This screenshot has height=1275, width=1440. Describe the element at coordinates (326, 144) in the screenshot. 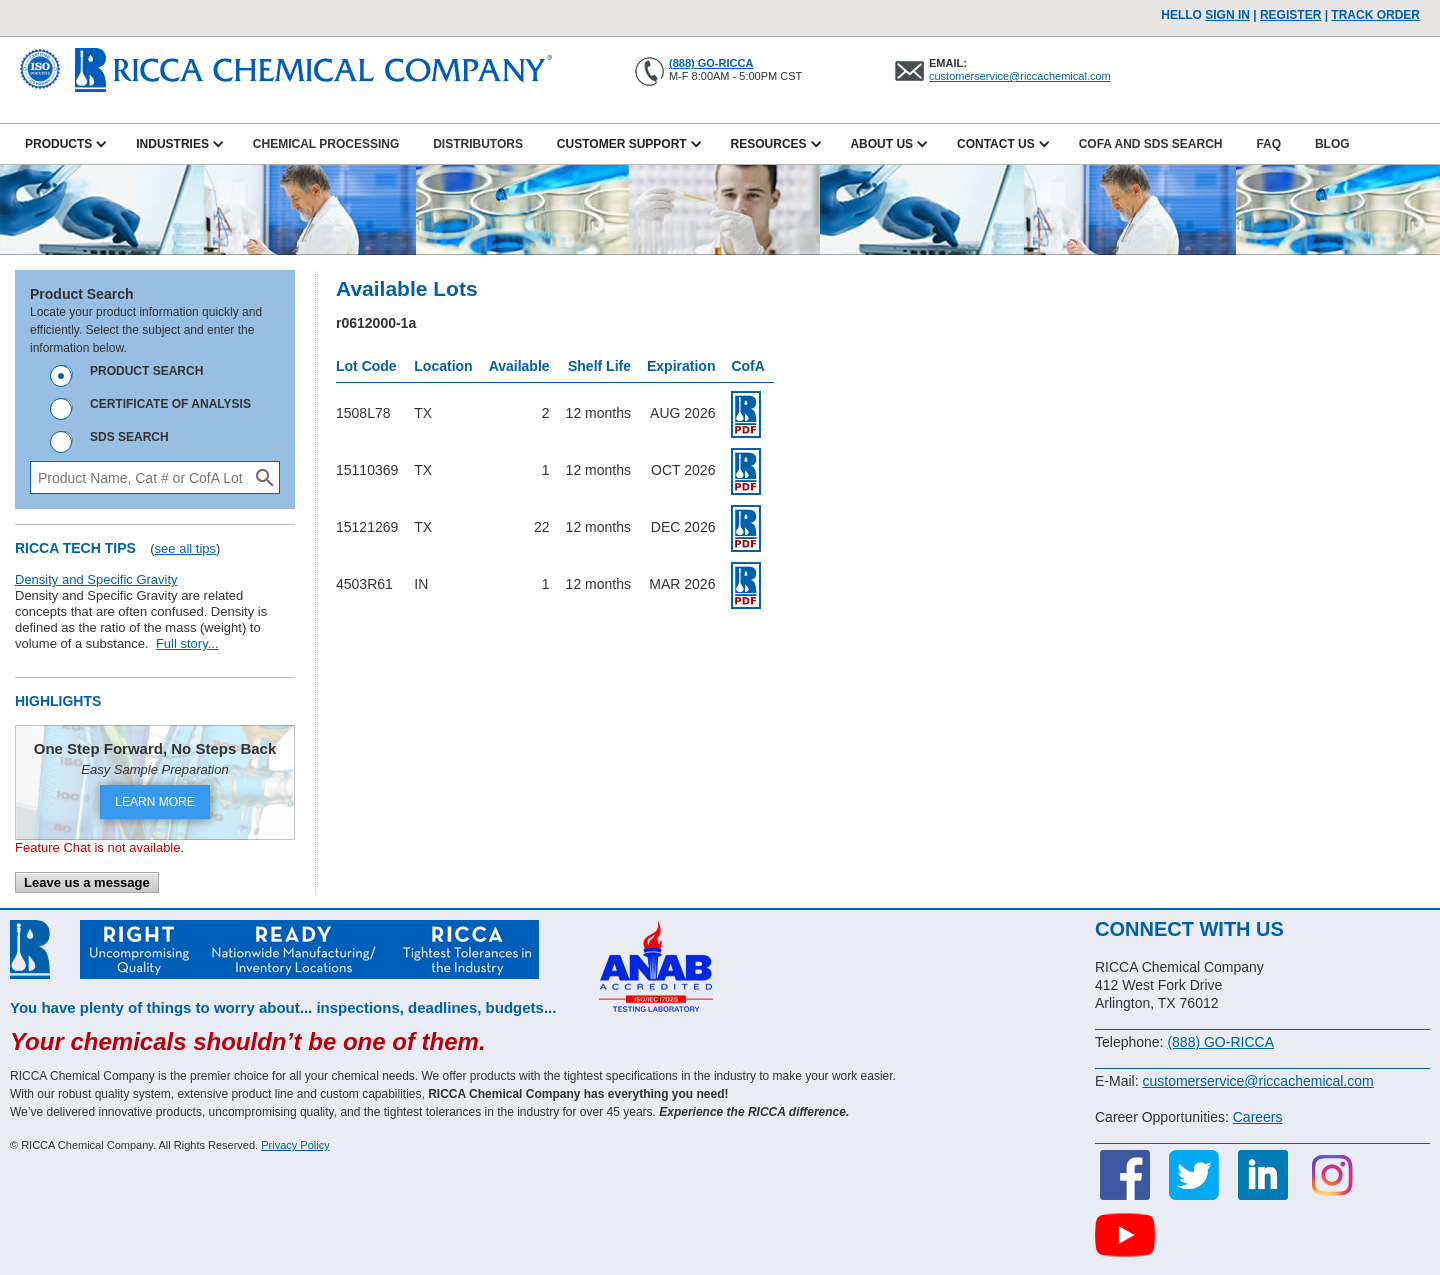

I see `Chemical Processing` at that location.